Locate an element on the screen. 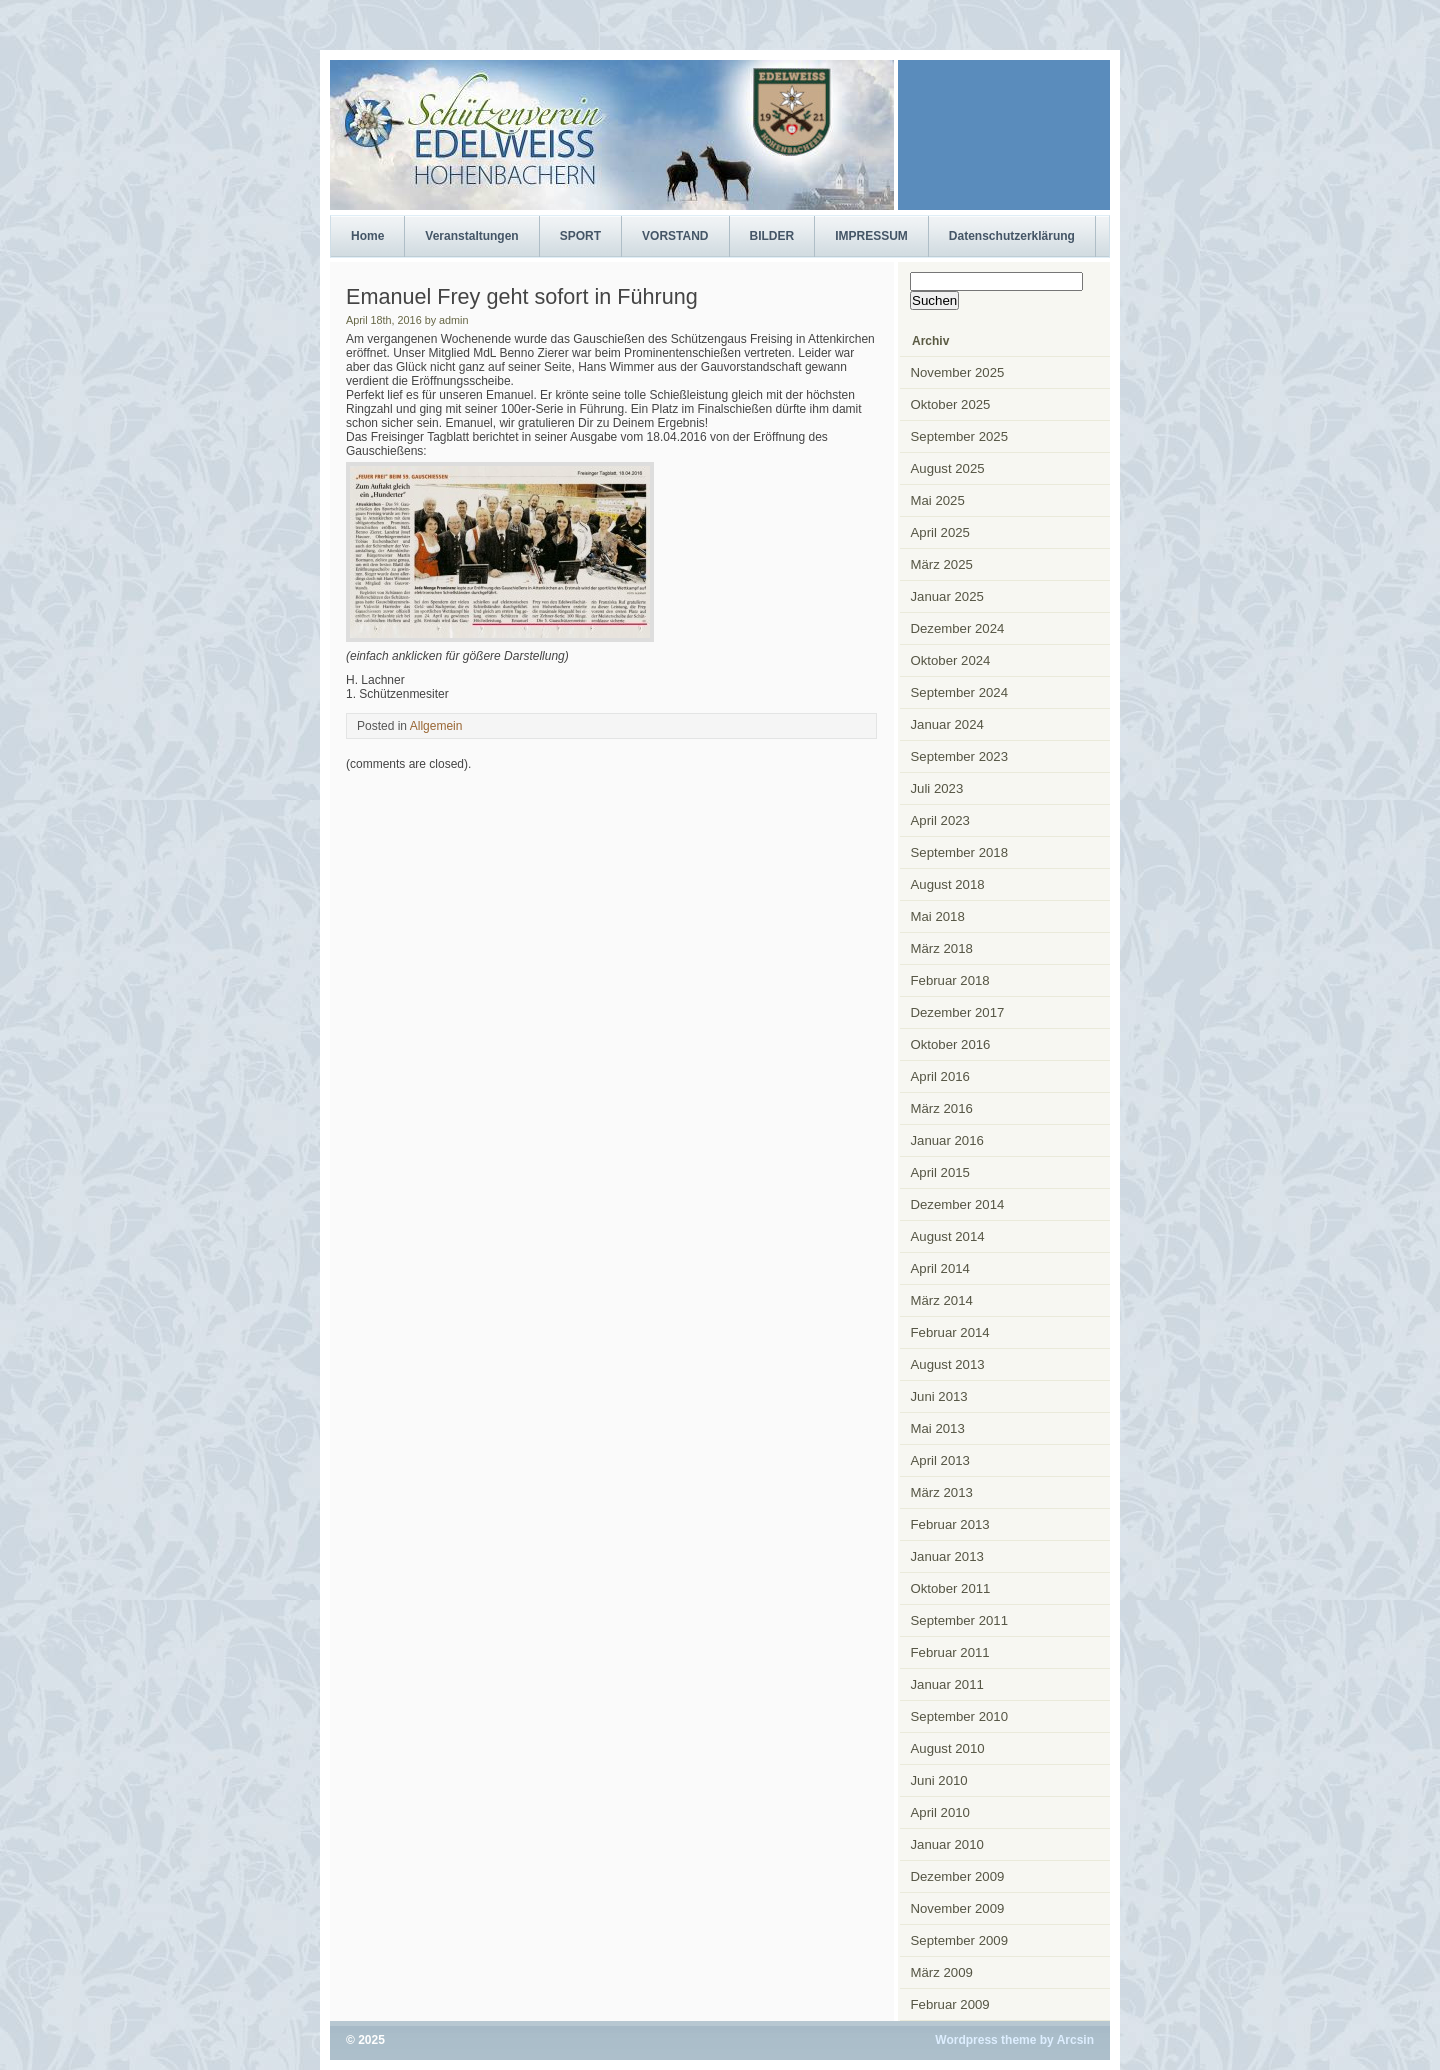 Image resolution: width=1440 pixels, height=2070 pixels. August 2010 is located at coordinates (948, 1748).